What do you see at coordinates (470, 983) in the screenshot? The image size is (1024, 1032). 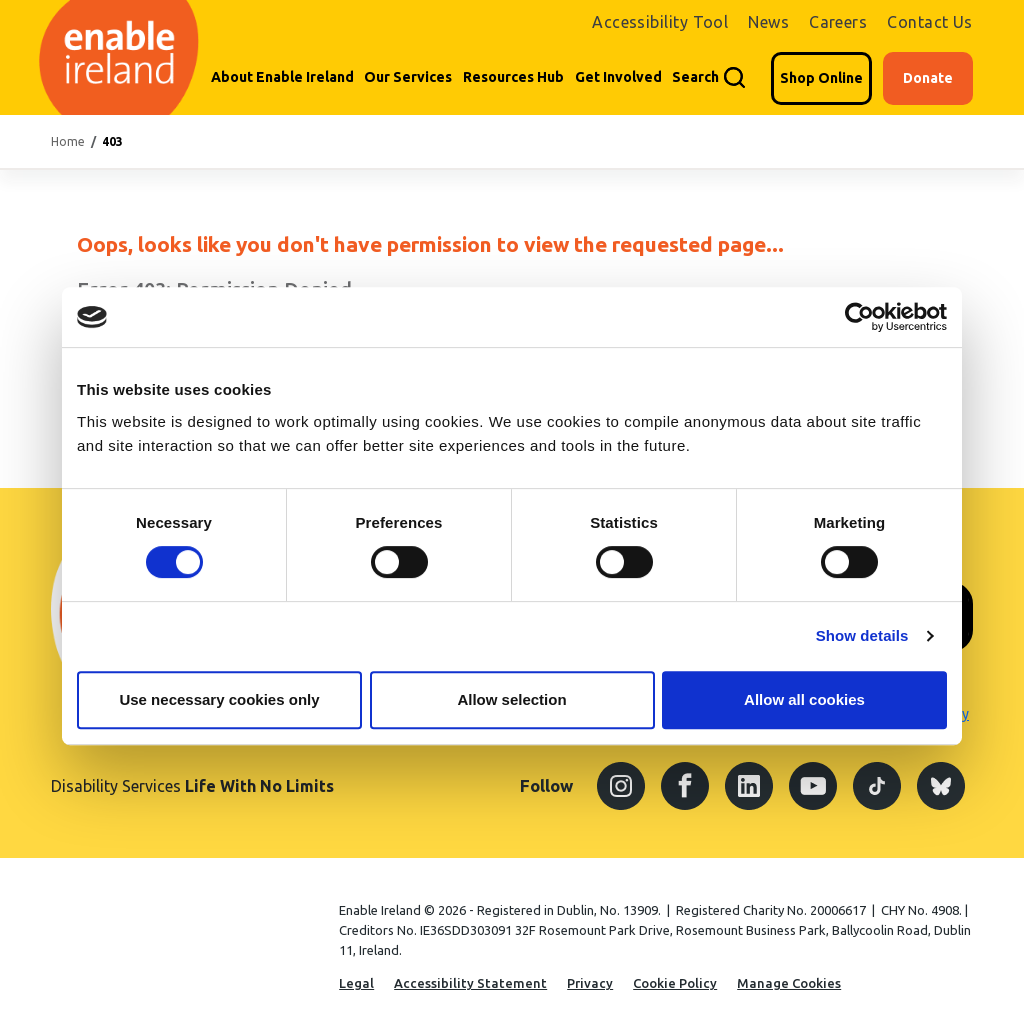 I see `Accessibility Statement` at bounding box center [470, 983].